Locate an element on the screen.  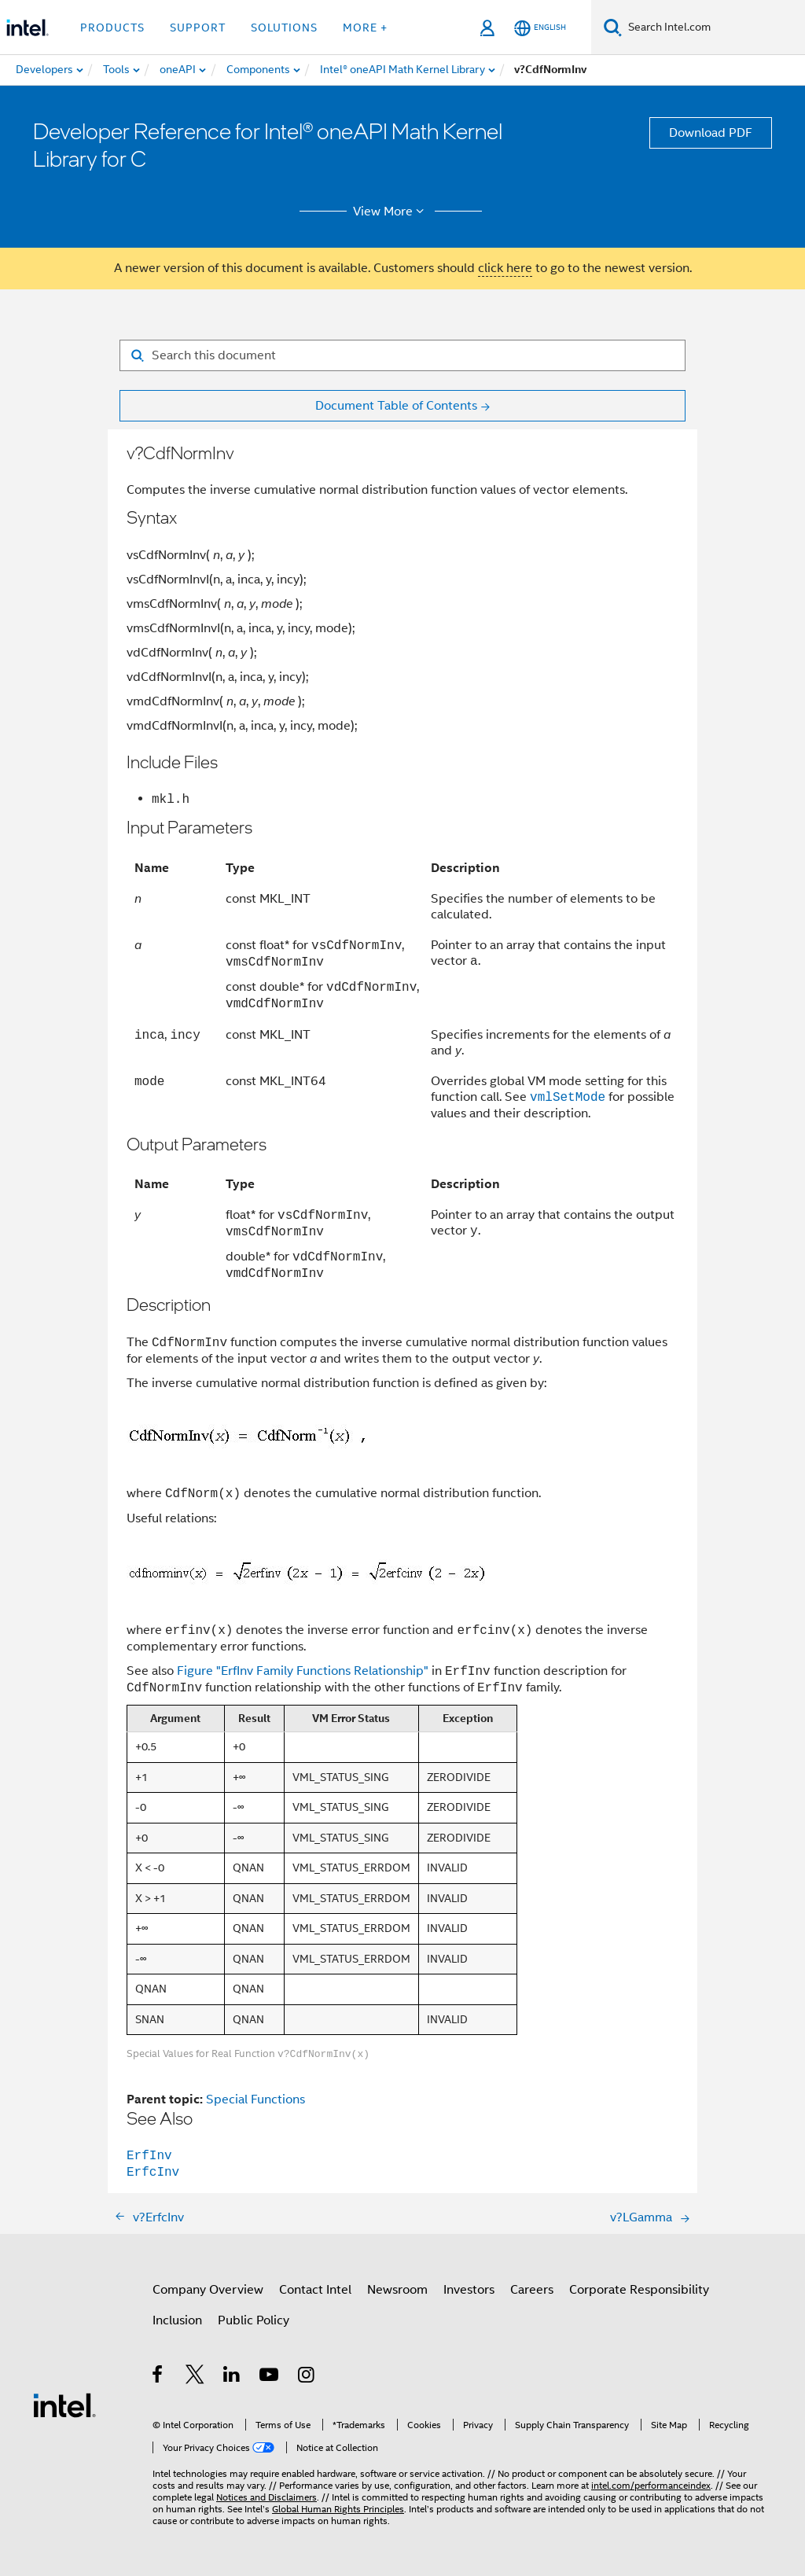
[Search] is located at coordinates (613, 27).